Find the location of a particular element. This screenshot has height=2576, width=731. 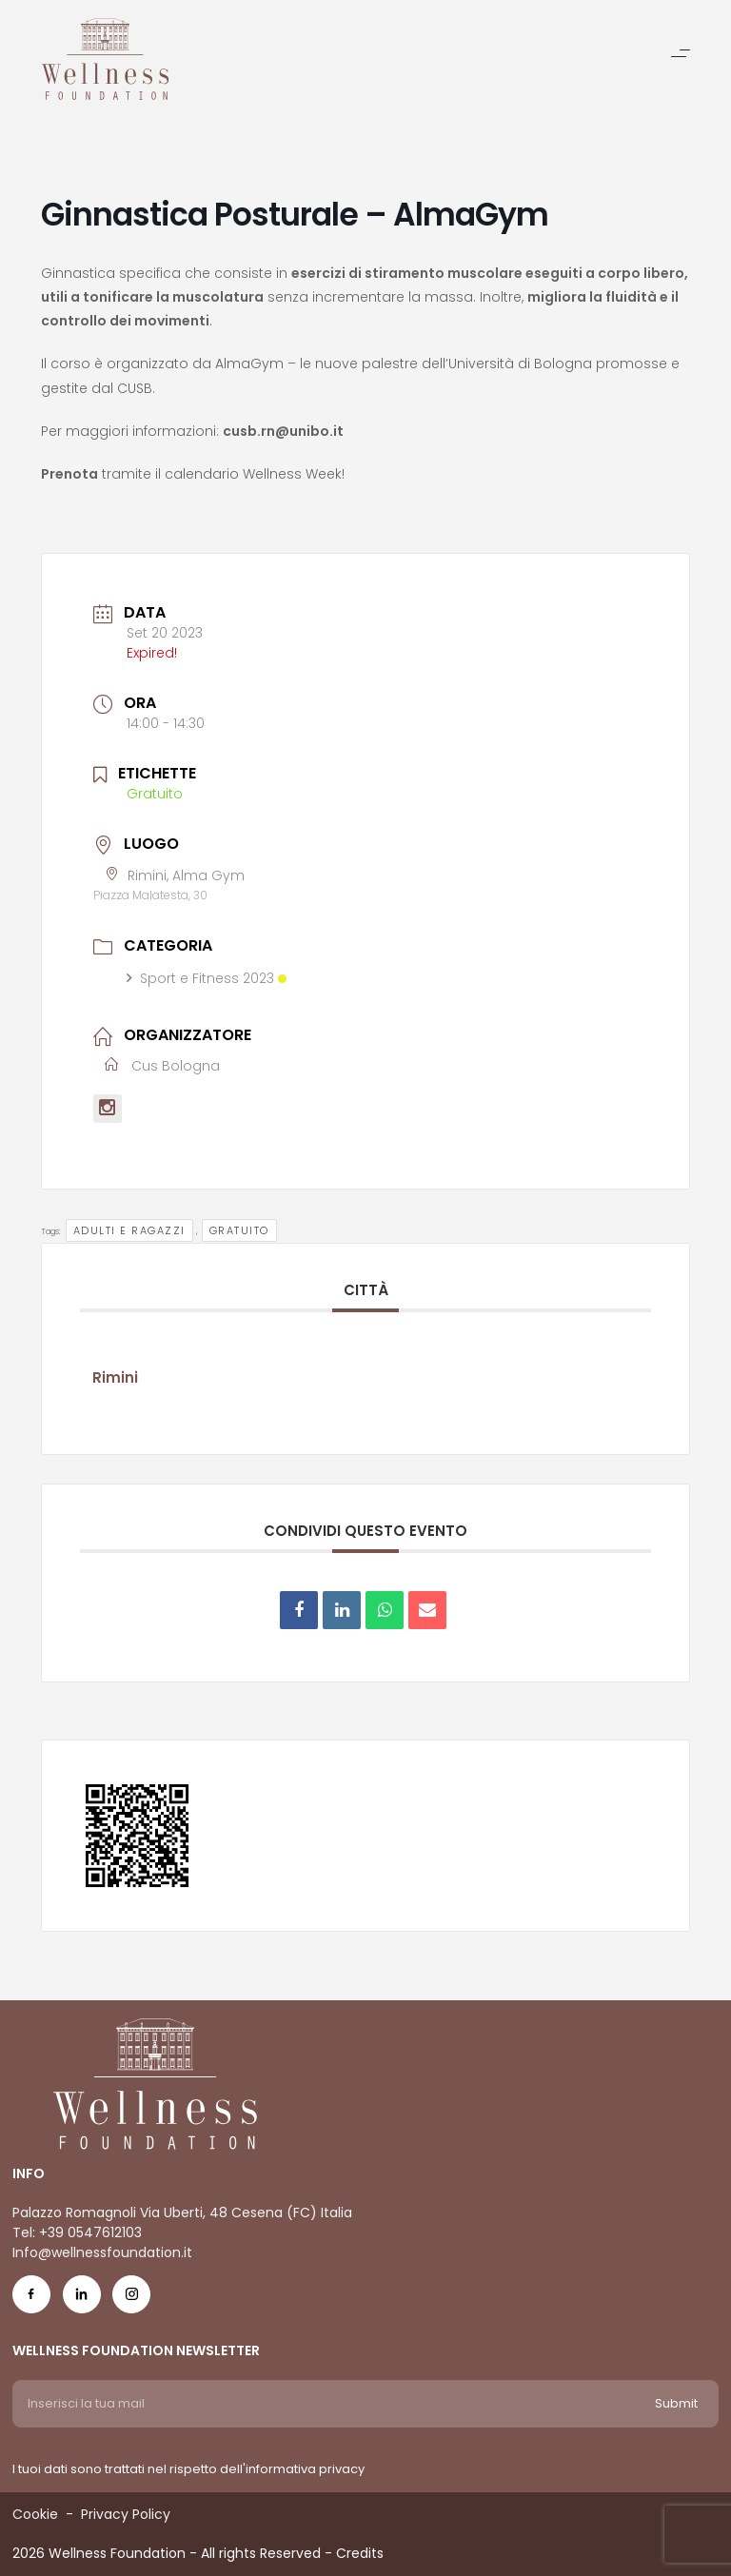

Palazzo Romagnoli Via Uberti, 48 Cesena (FC) Italia is located at coordinates (182, 2212).